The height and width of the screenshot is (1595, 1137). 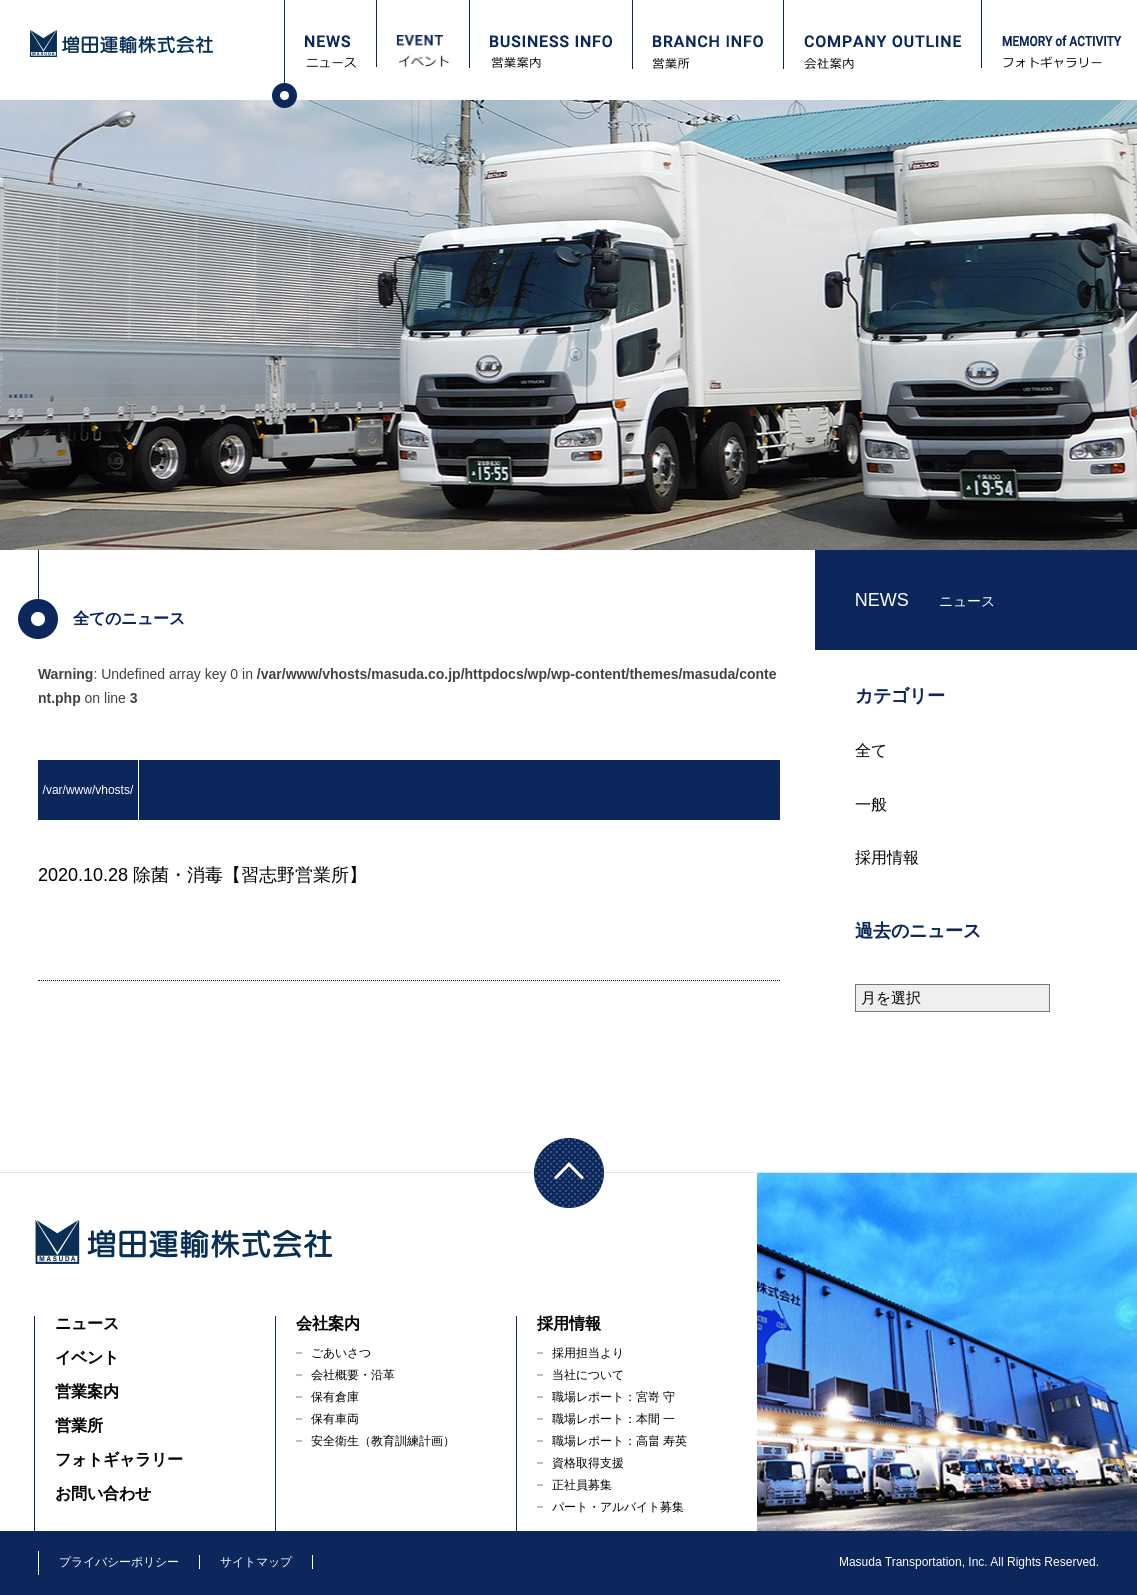 What do you see at coordinates (588, 1353) in the screenshot?
I see `採用担当より` at bounding box center [588, 1353].